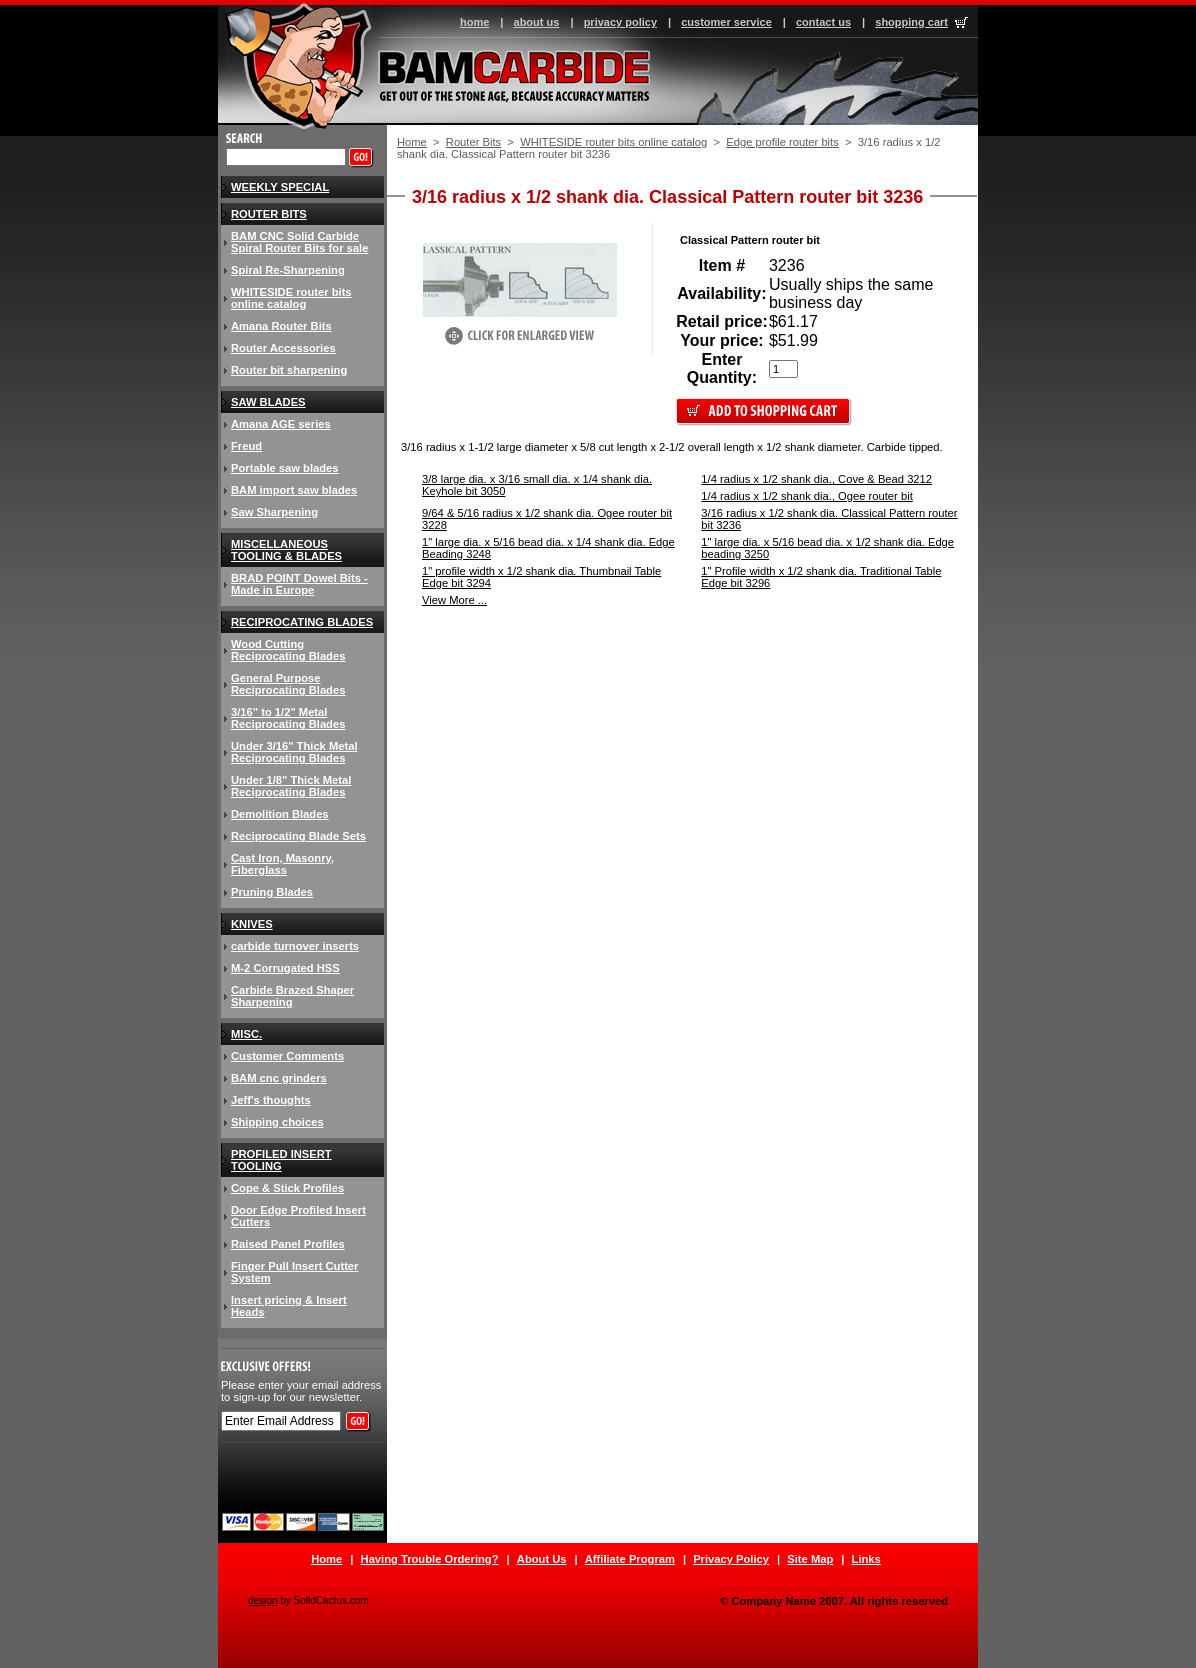  Describe the element at coordinates (821, 577) in the screenshot. I see `1" Profile width x 1/2 shank dia. Traditional Table Edge bit 3296` at that location.